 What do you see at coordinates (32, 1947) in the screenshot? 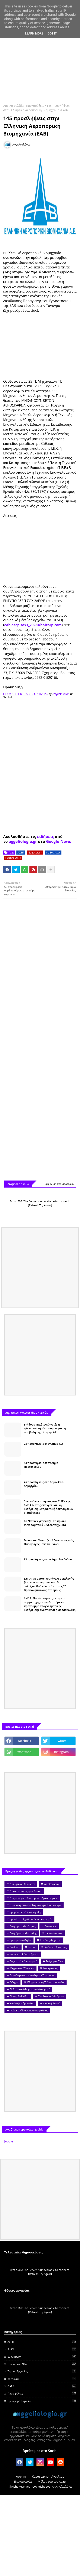
I see `Ιατροί` at bounding box center [32, 1947].